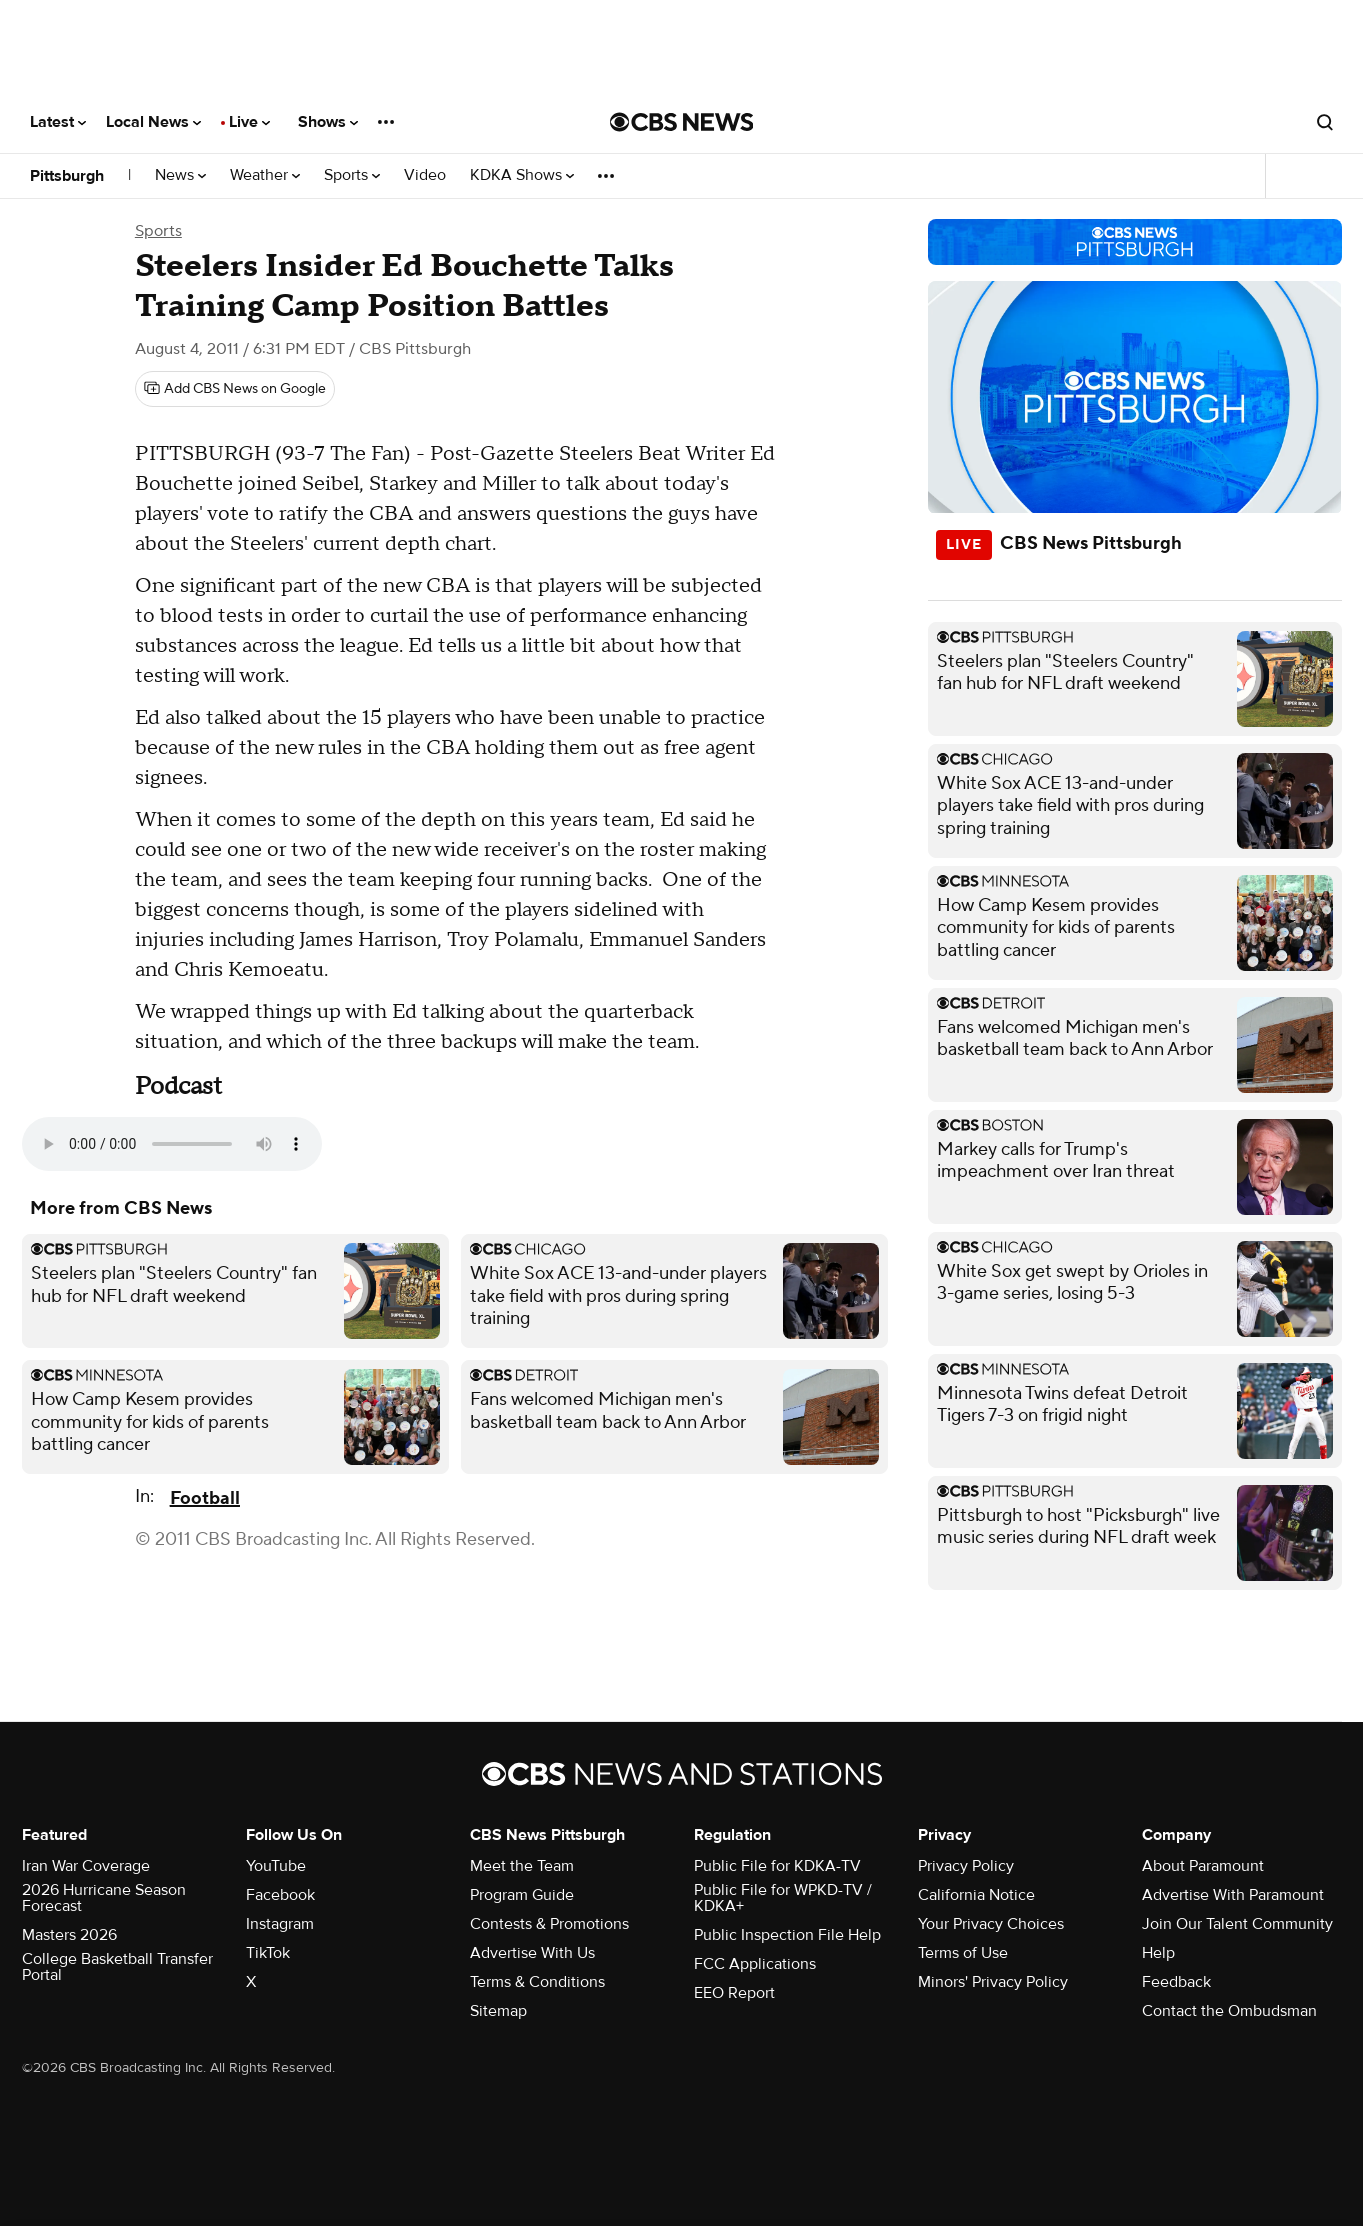  Describe the element at coordinates (991, 1924) in the screenshot. I see `Your Privacy Choices` at that location.